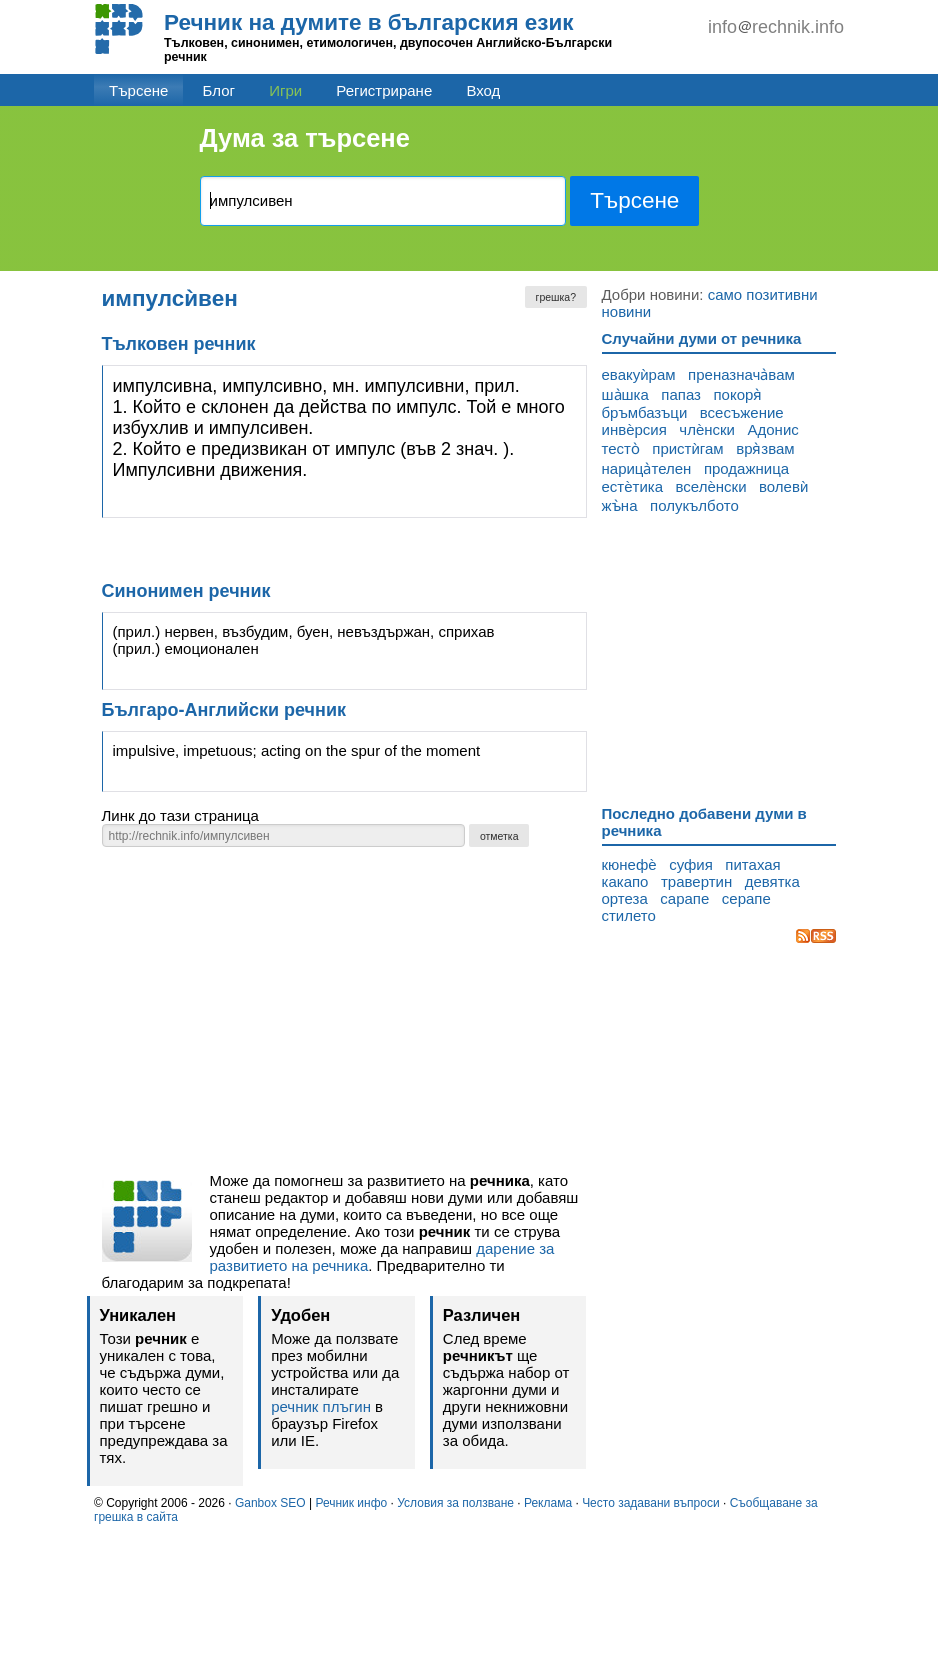  Describe the element at coordinates (639, 374) in the screenshot. I see `евакуѝрам` at that location.